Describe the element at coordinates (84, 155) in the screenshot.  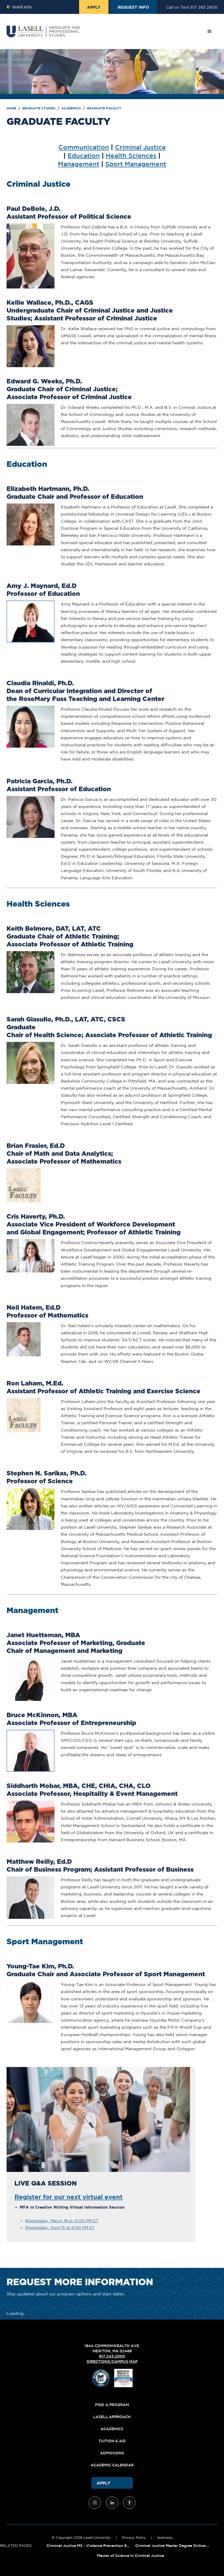
I see `Education` at that location.